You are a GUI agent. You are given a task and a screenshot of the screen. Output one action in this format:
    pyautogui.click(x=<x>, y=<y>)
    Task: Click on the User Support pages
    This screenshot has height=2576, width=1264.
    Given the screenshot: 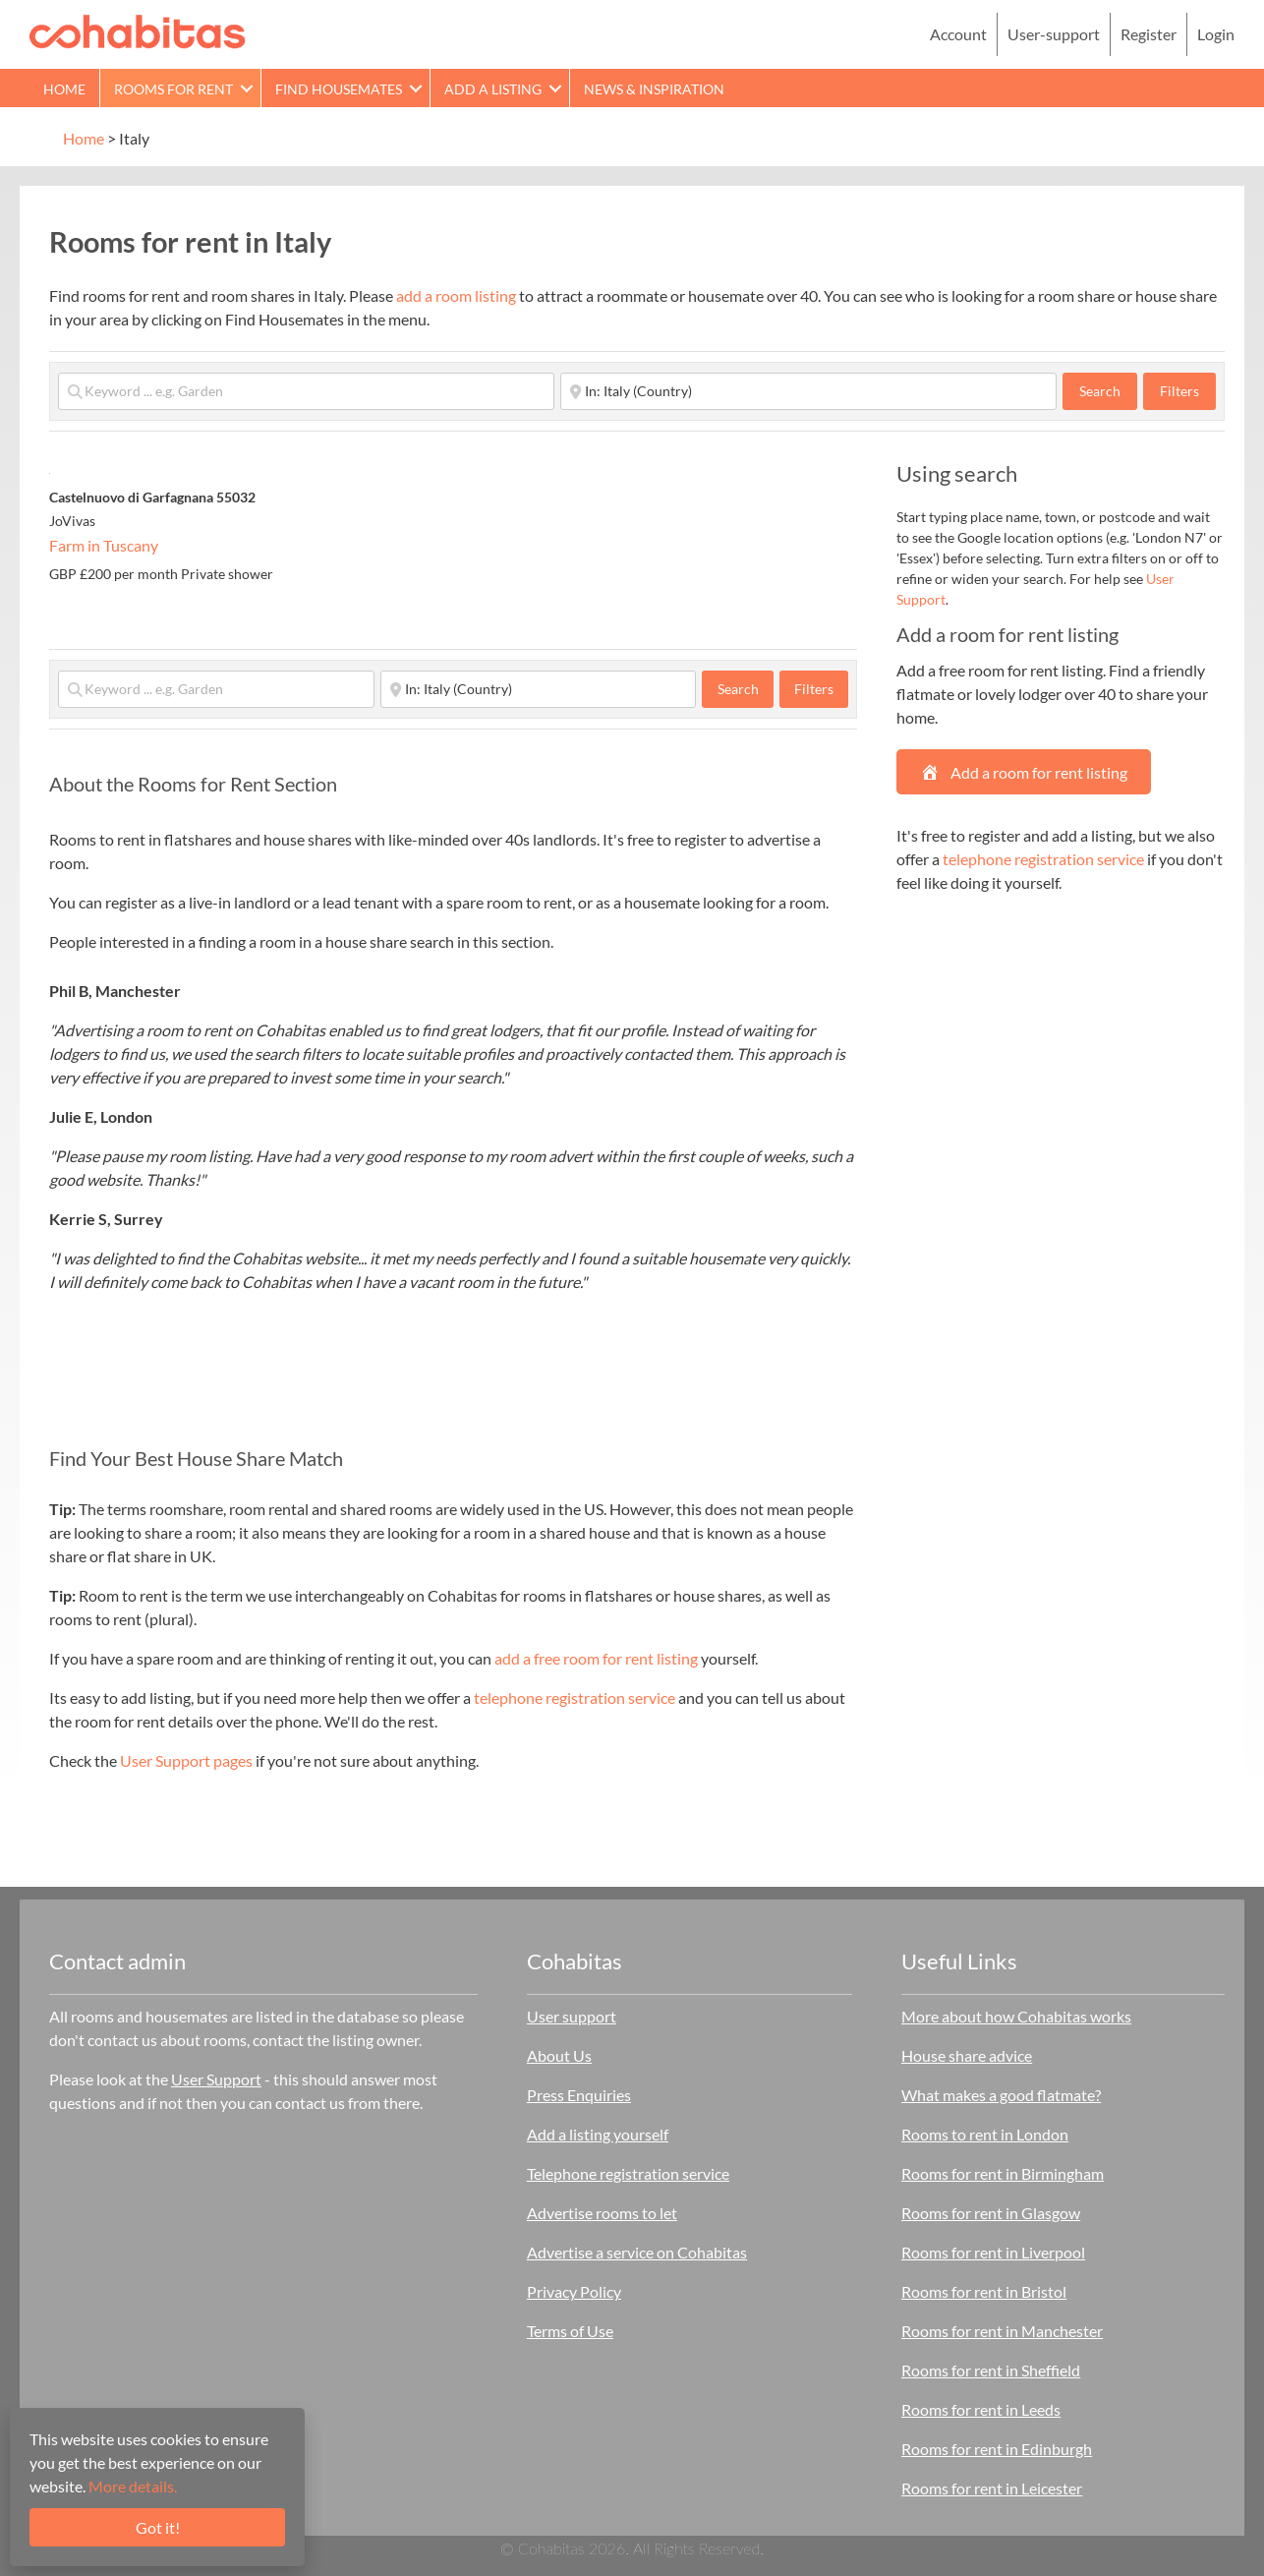 What is the action you would take?
    pyautogui.click(x=186, y=1760)
    